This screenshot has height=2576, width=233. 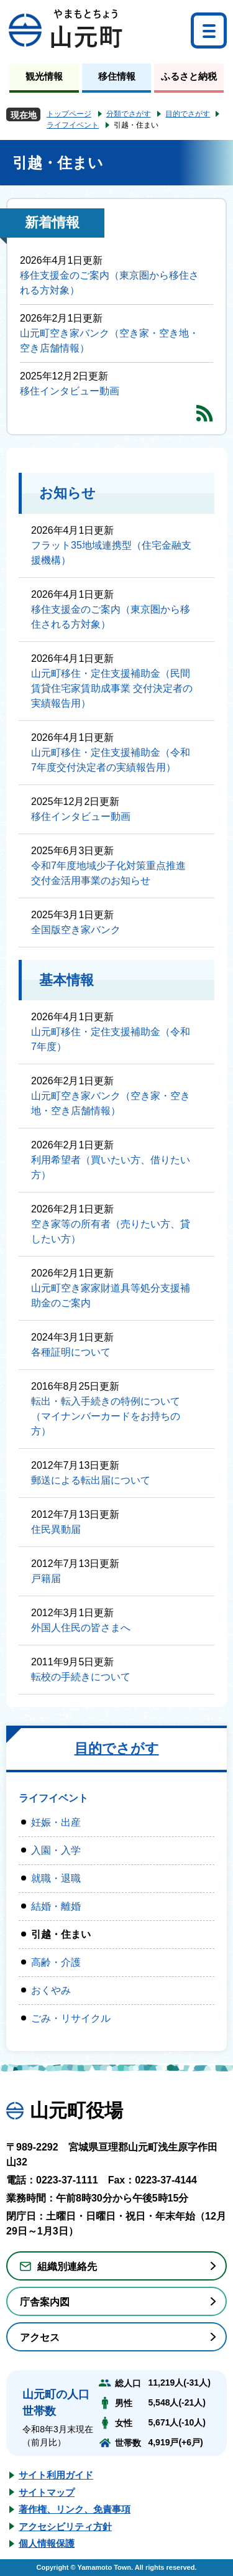 I want to click on 個人情報保護, so click(x=47, y=2543).